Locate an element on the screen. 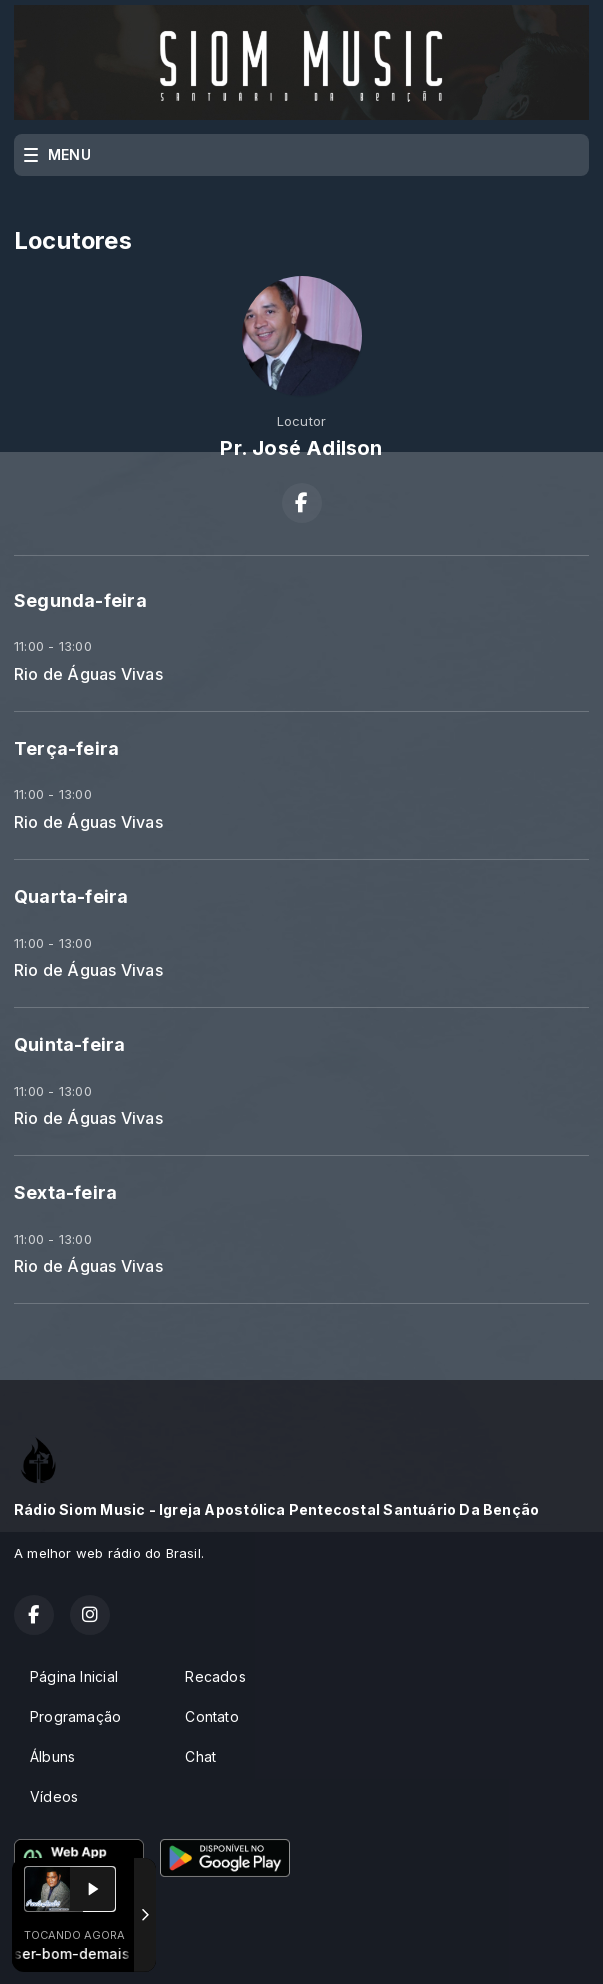  Álbuns is located at coordinates (52, 1756).